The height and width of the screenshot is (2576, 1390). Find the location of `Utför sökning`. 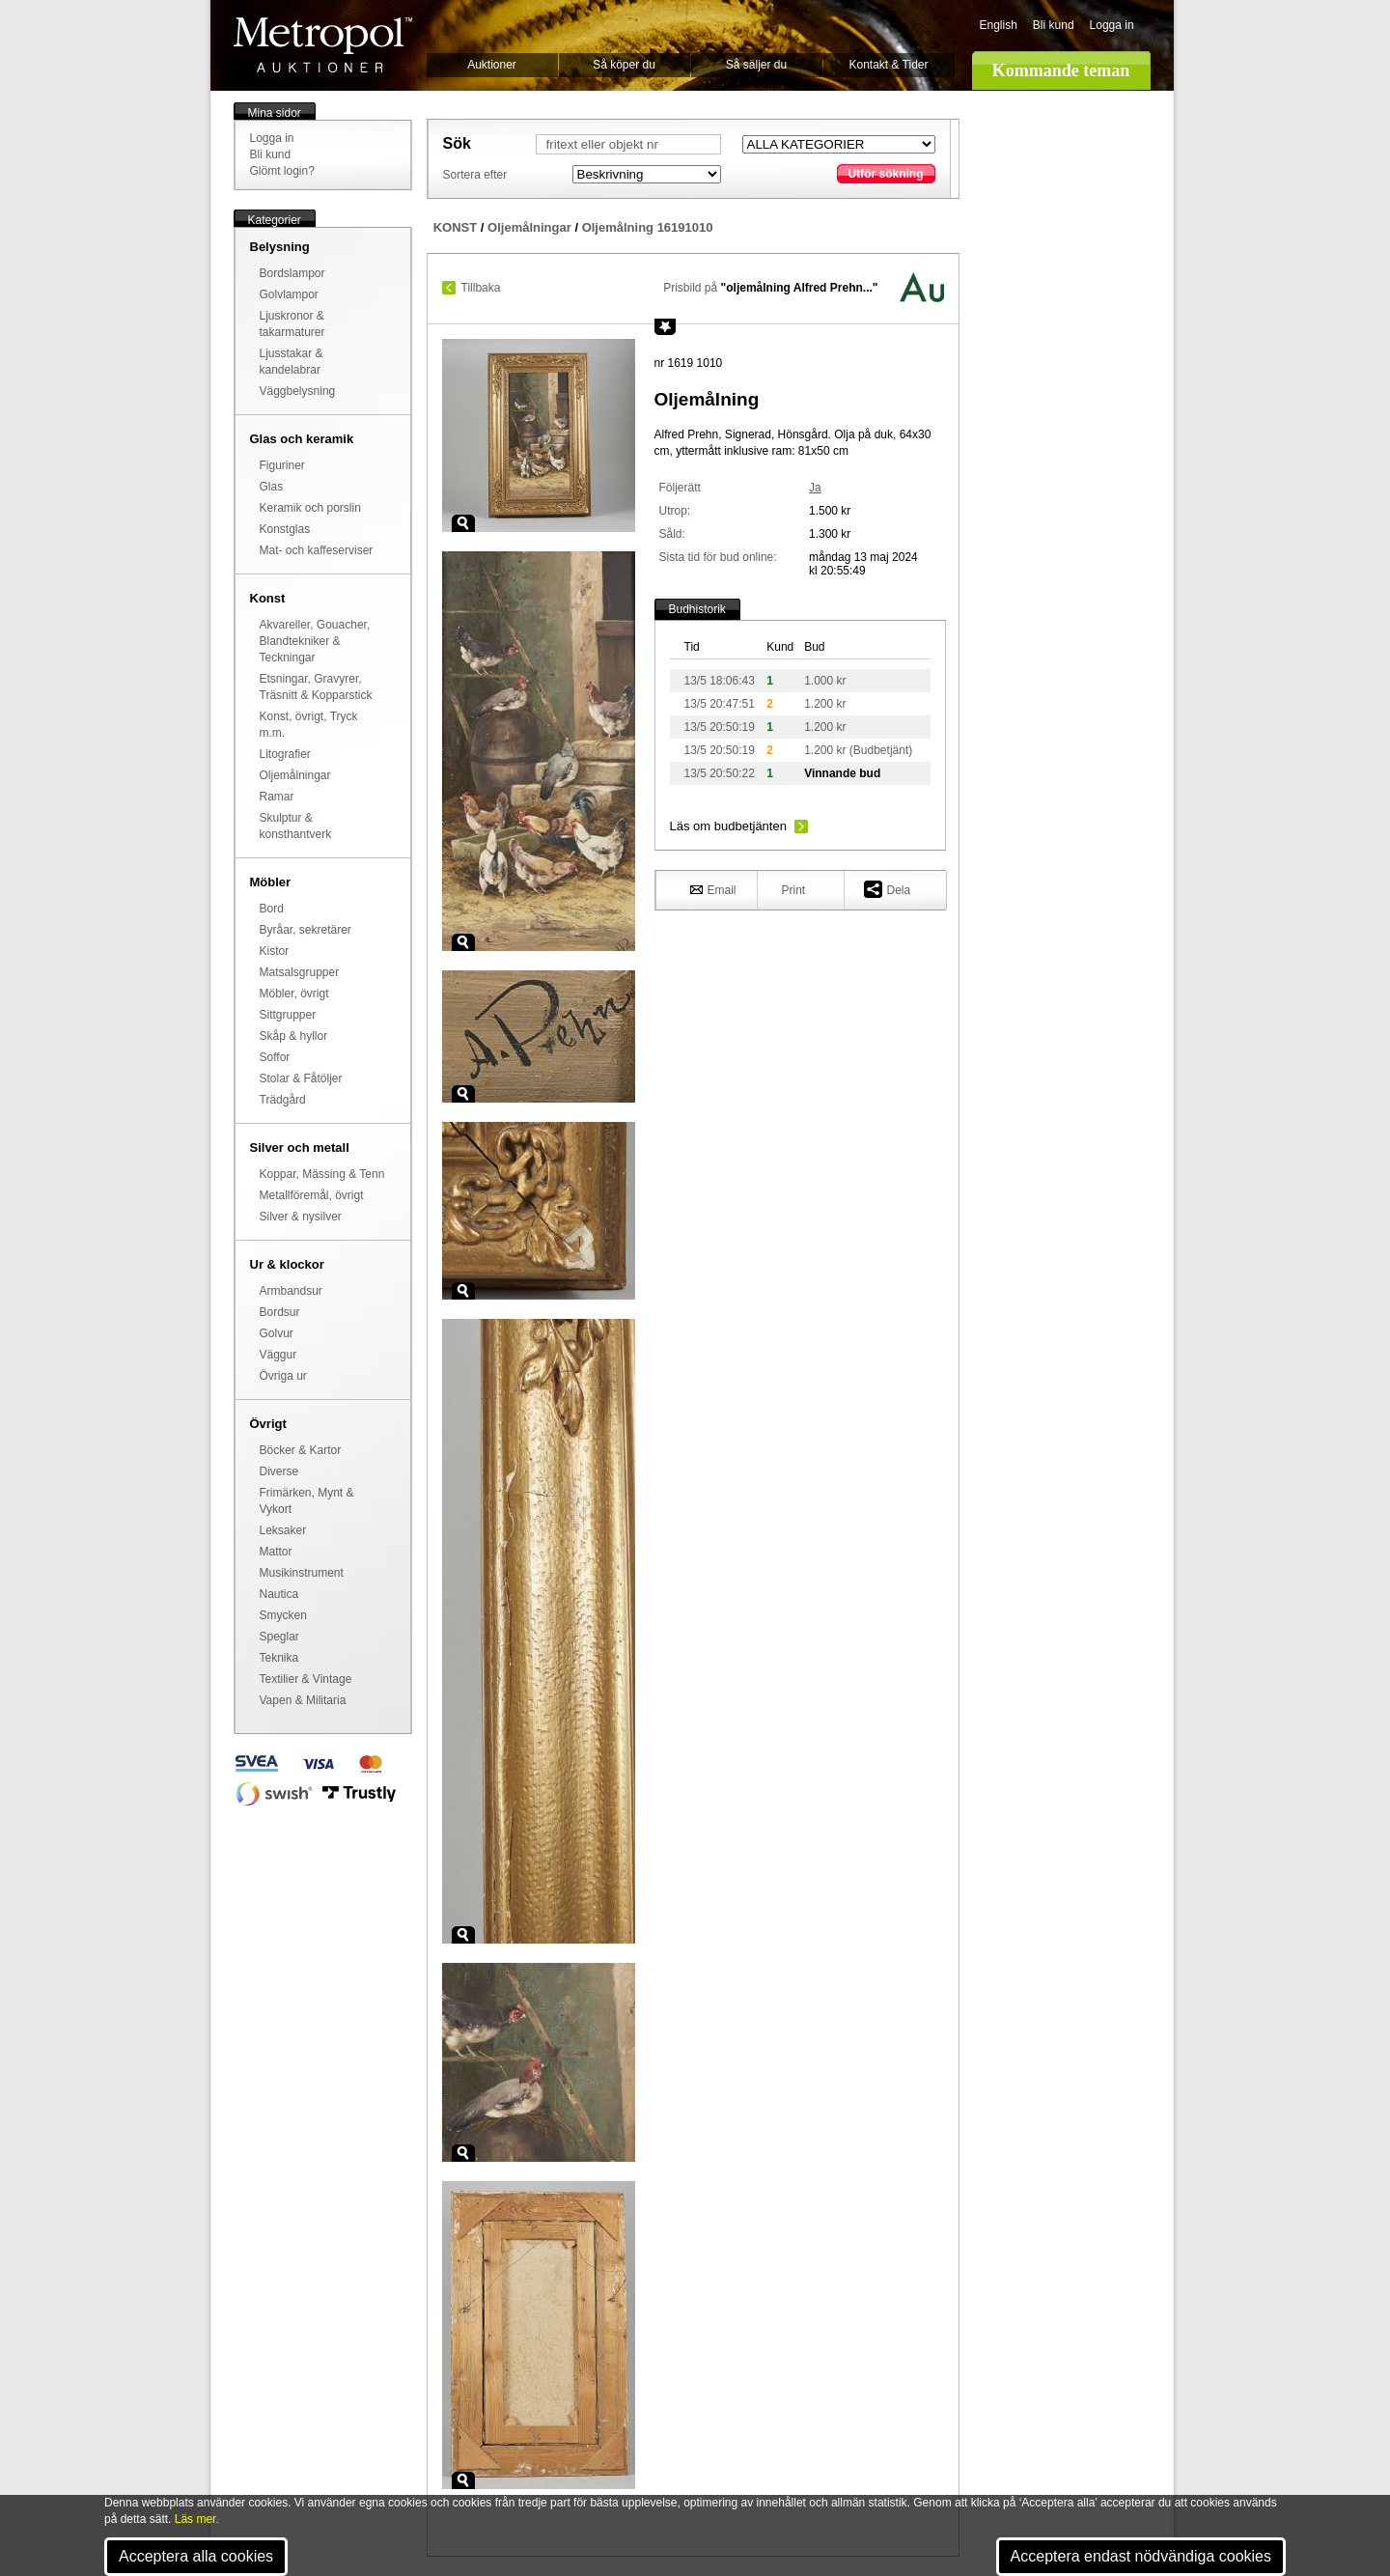

Utför sökning is located at coordinates (886, 174).